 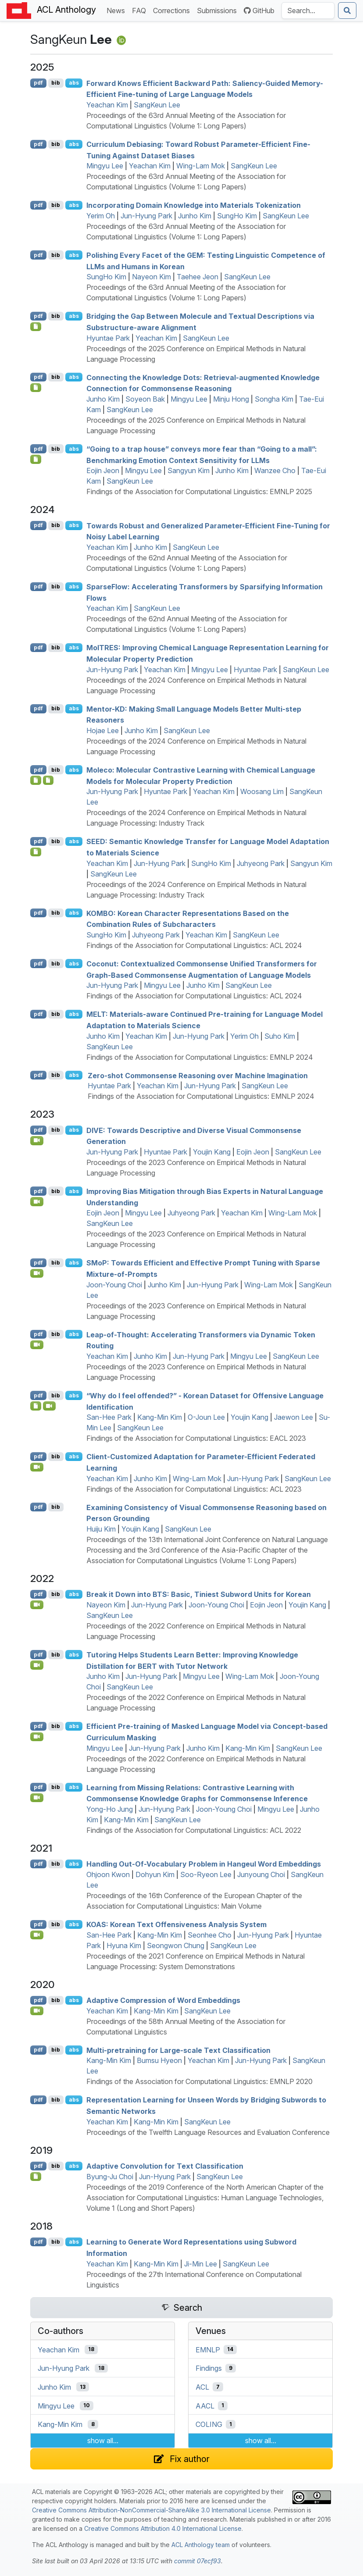 What do you see at coordinates (293, 1417) in the screenshot?
I see `Jaewon Lee` at bounding box center [293, 1417].